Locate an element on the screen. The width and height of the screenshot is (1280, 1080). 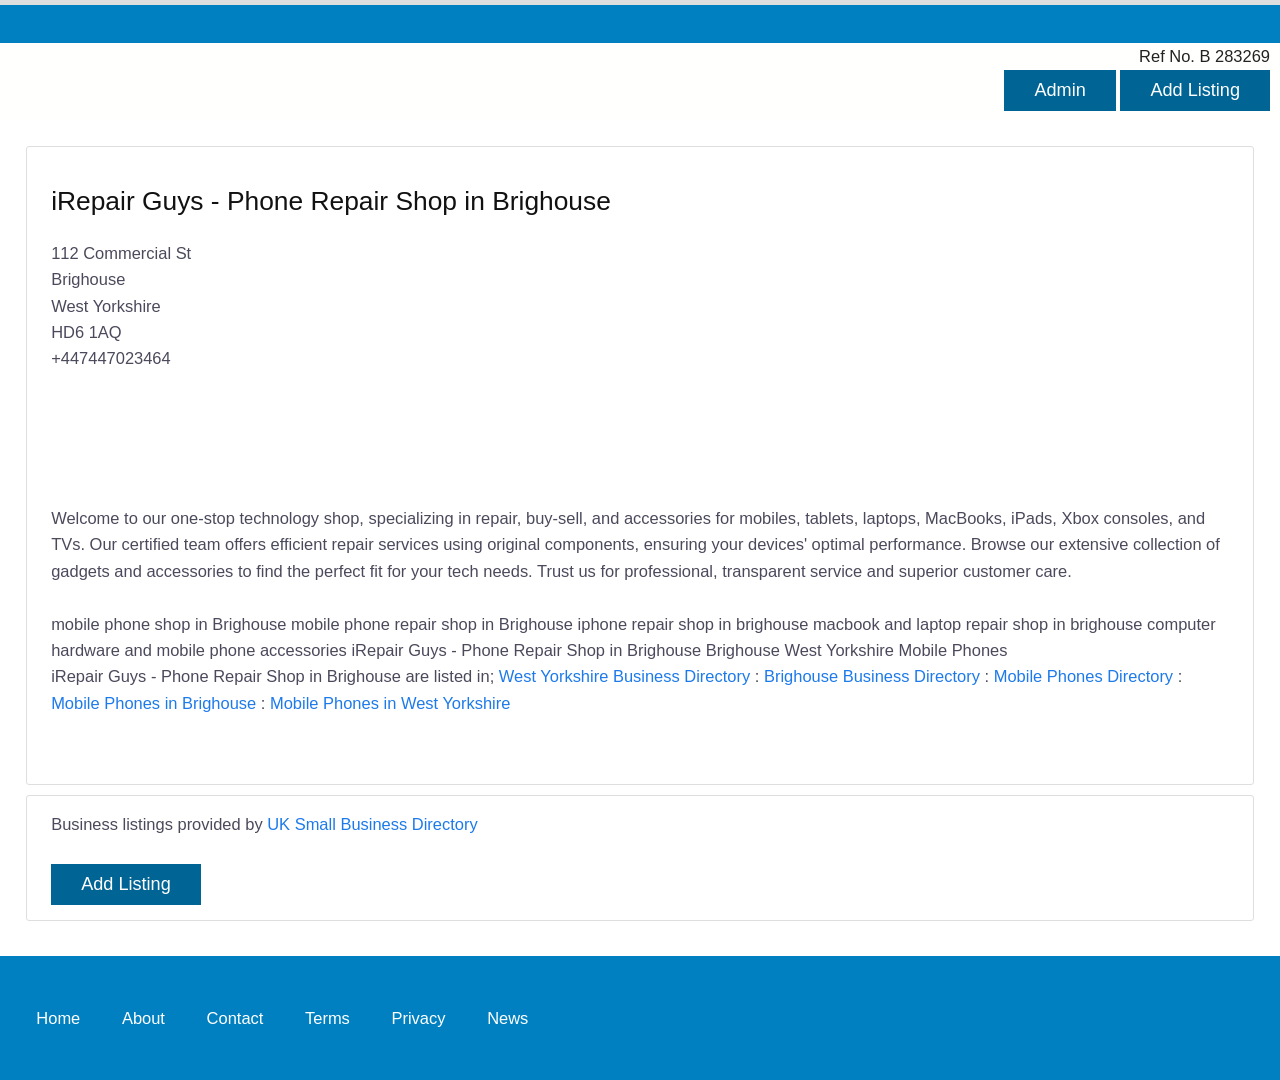
West Yorkshire Business Directory is located at coordinates (624, 676).